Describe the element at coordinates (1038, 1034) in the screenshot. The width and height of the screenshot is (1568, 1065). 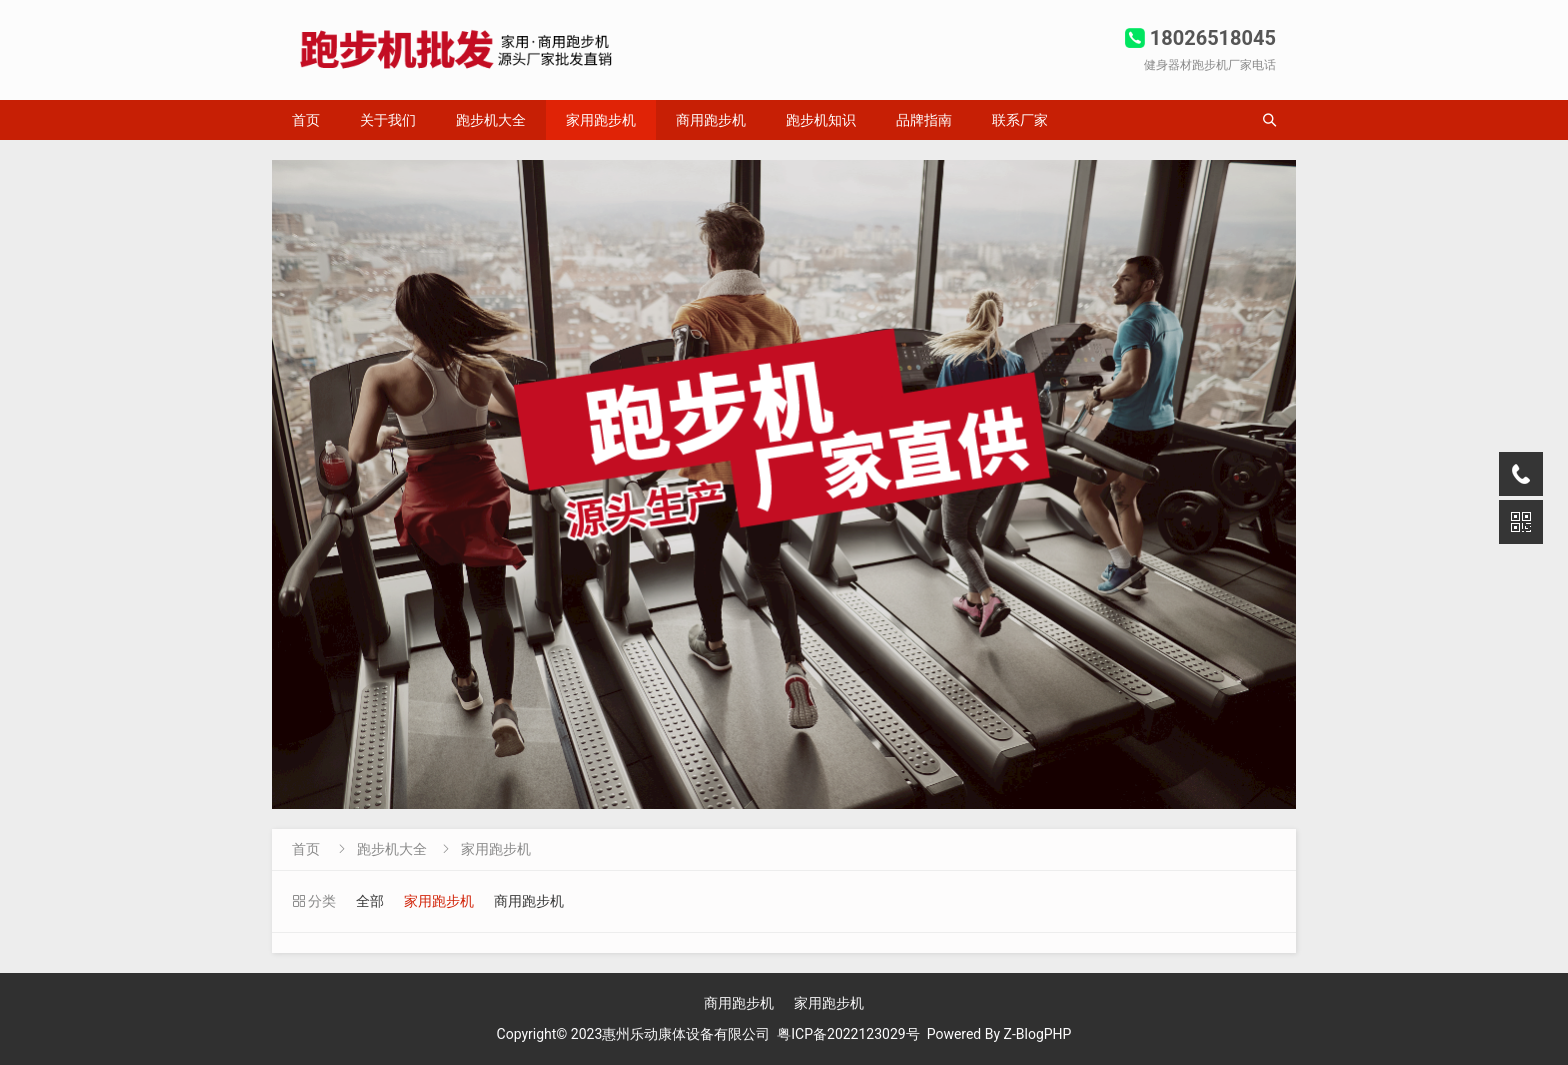
I see `Z-BlogPHP` at that location.